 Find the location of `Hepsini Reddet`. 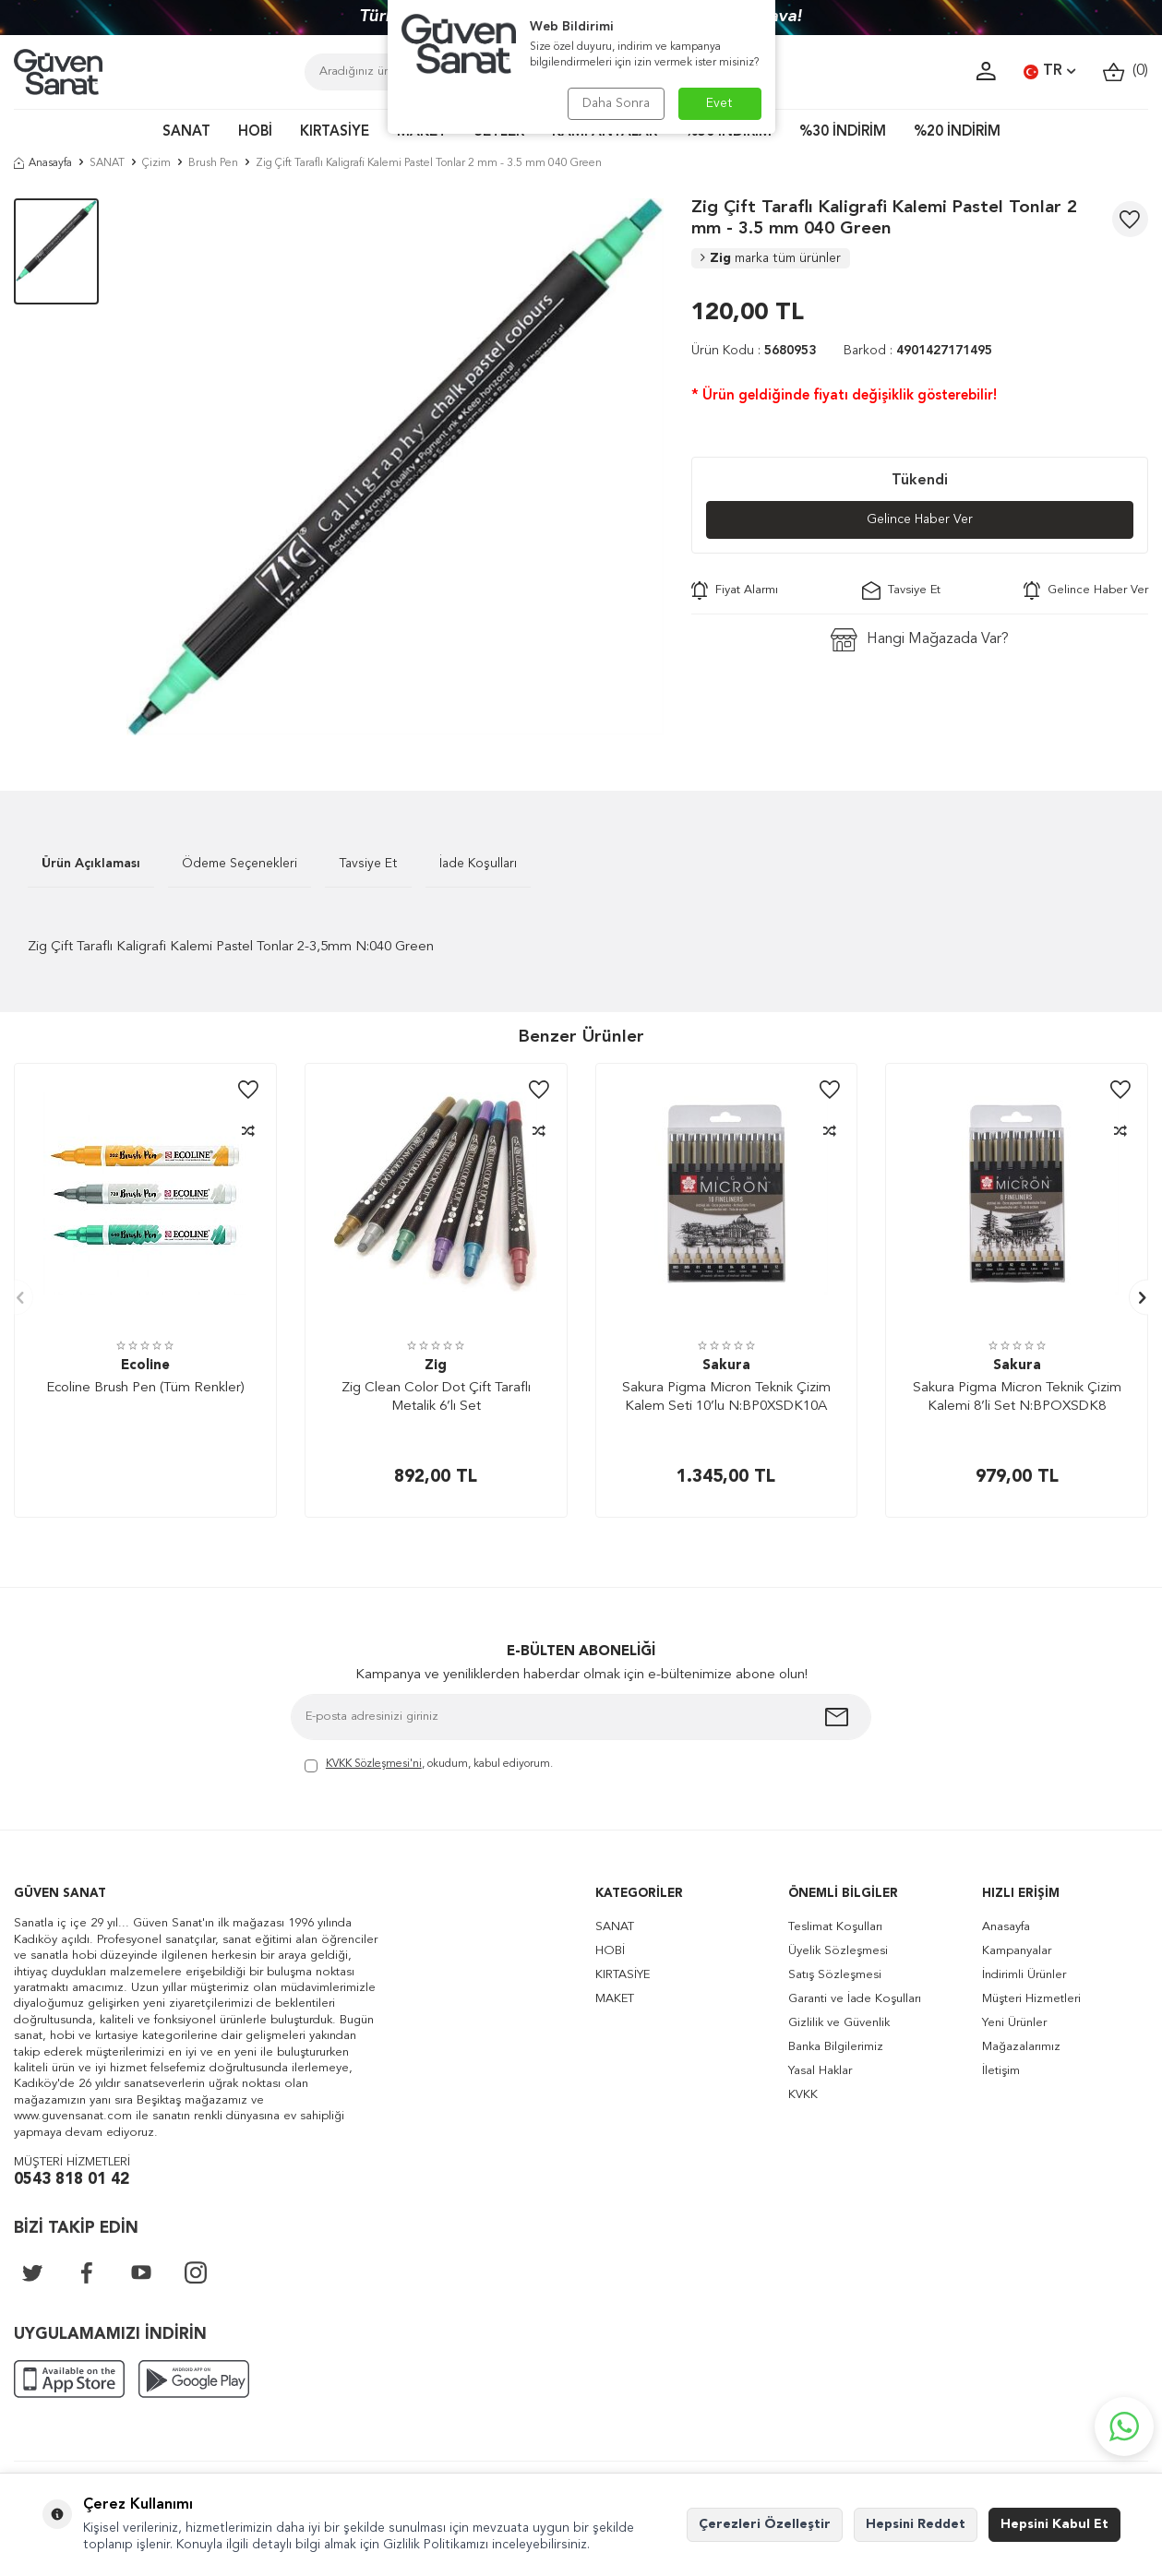

Hepsini Reddet is located at coordinates (915, 2524).